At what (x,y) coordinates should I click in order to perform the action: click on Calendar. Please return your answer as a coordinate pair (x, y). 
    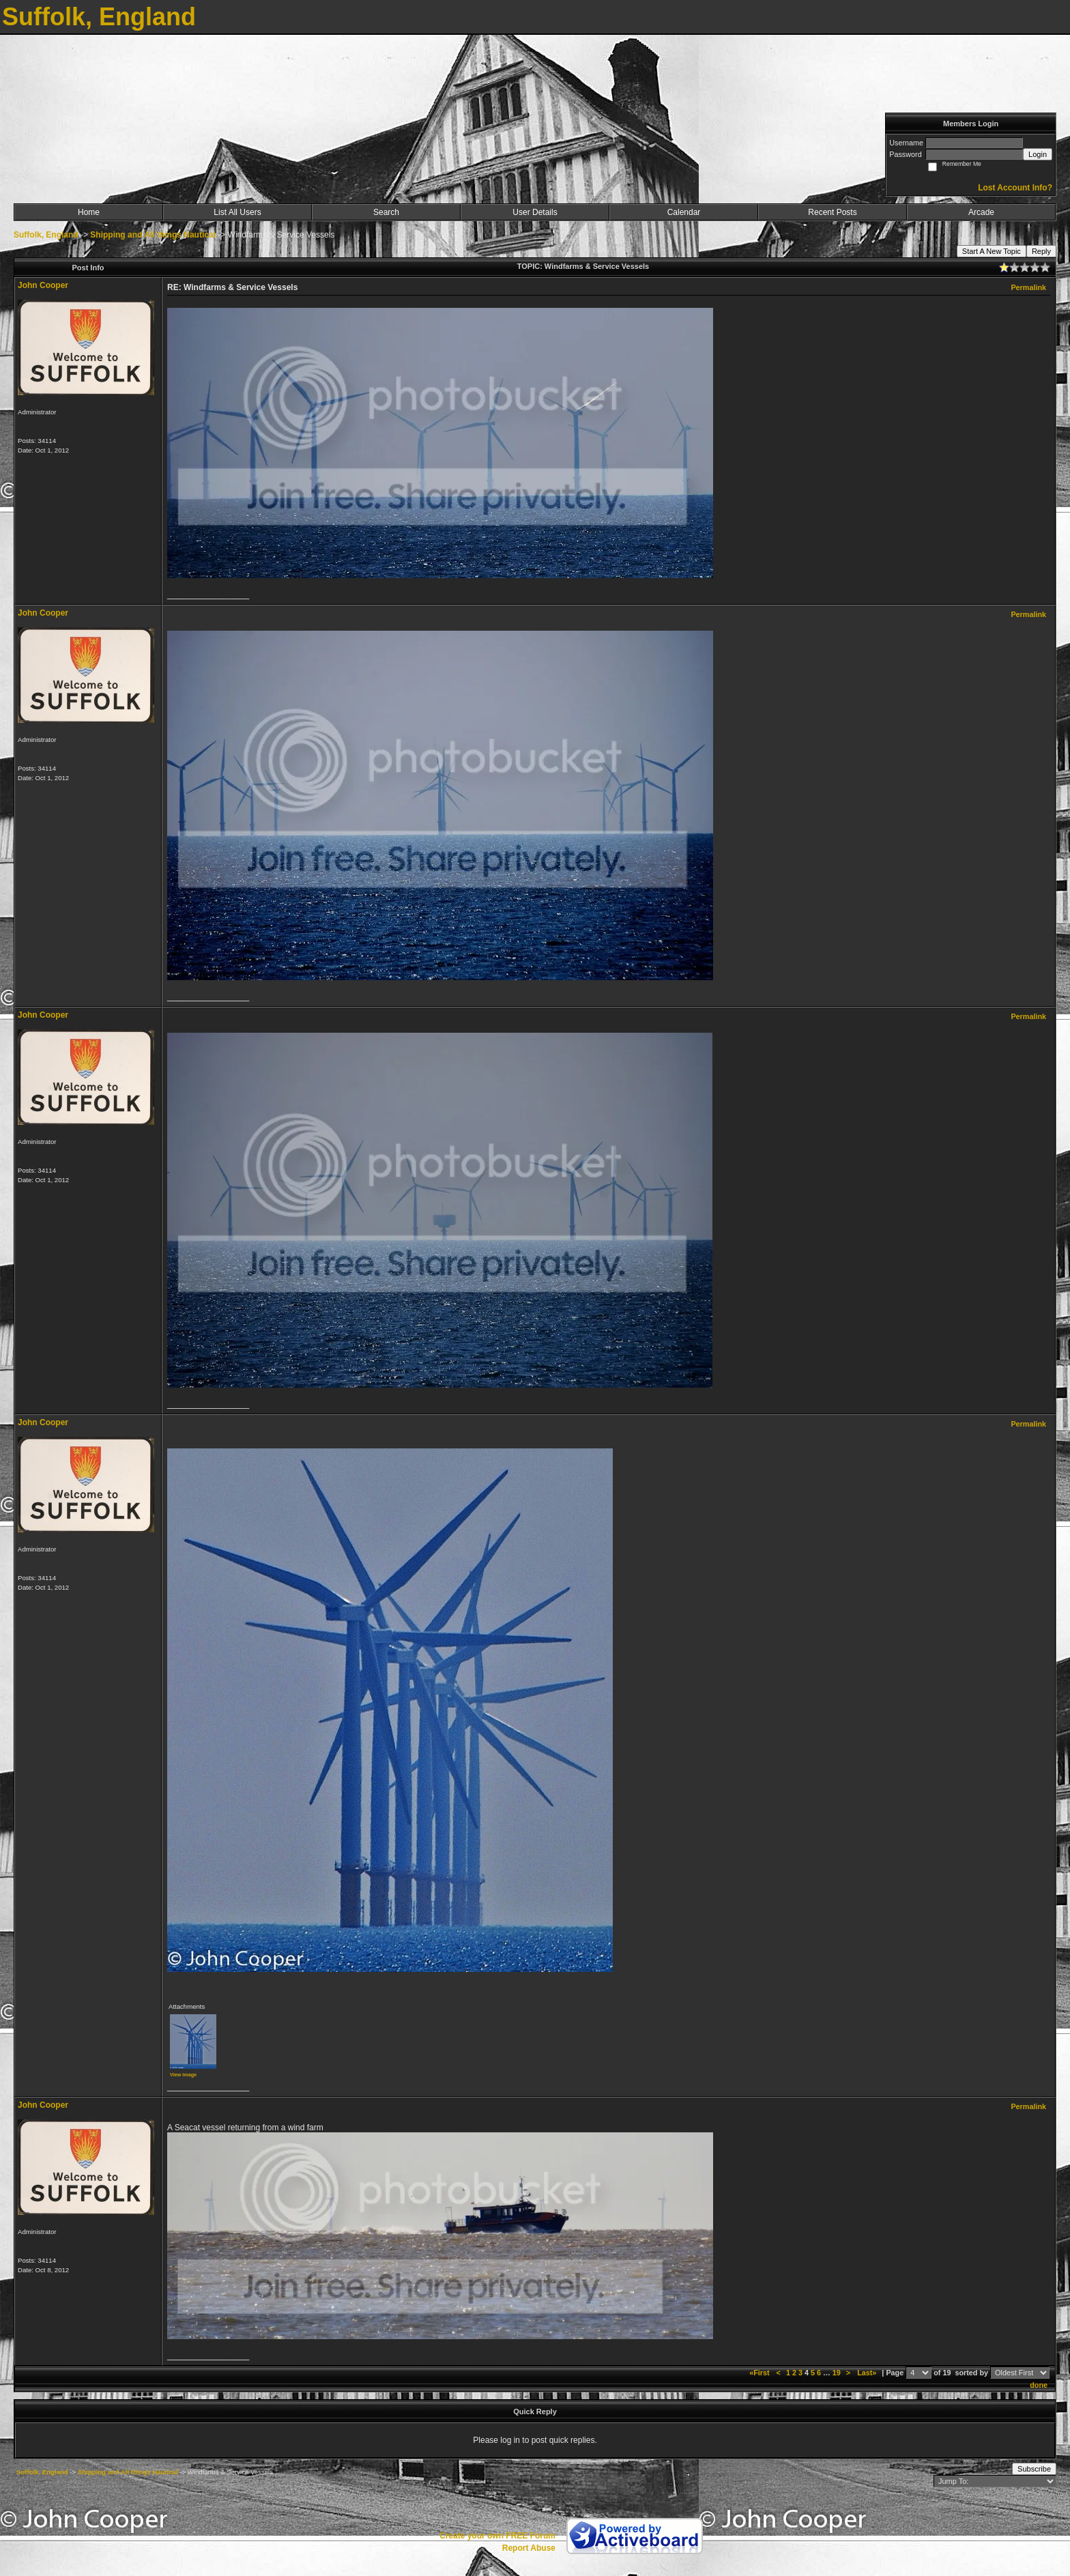
    Looking at the image, I should click on (684, 212).